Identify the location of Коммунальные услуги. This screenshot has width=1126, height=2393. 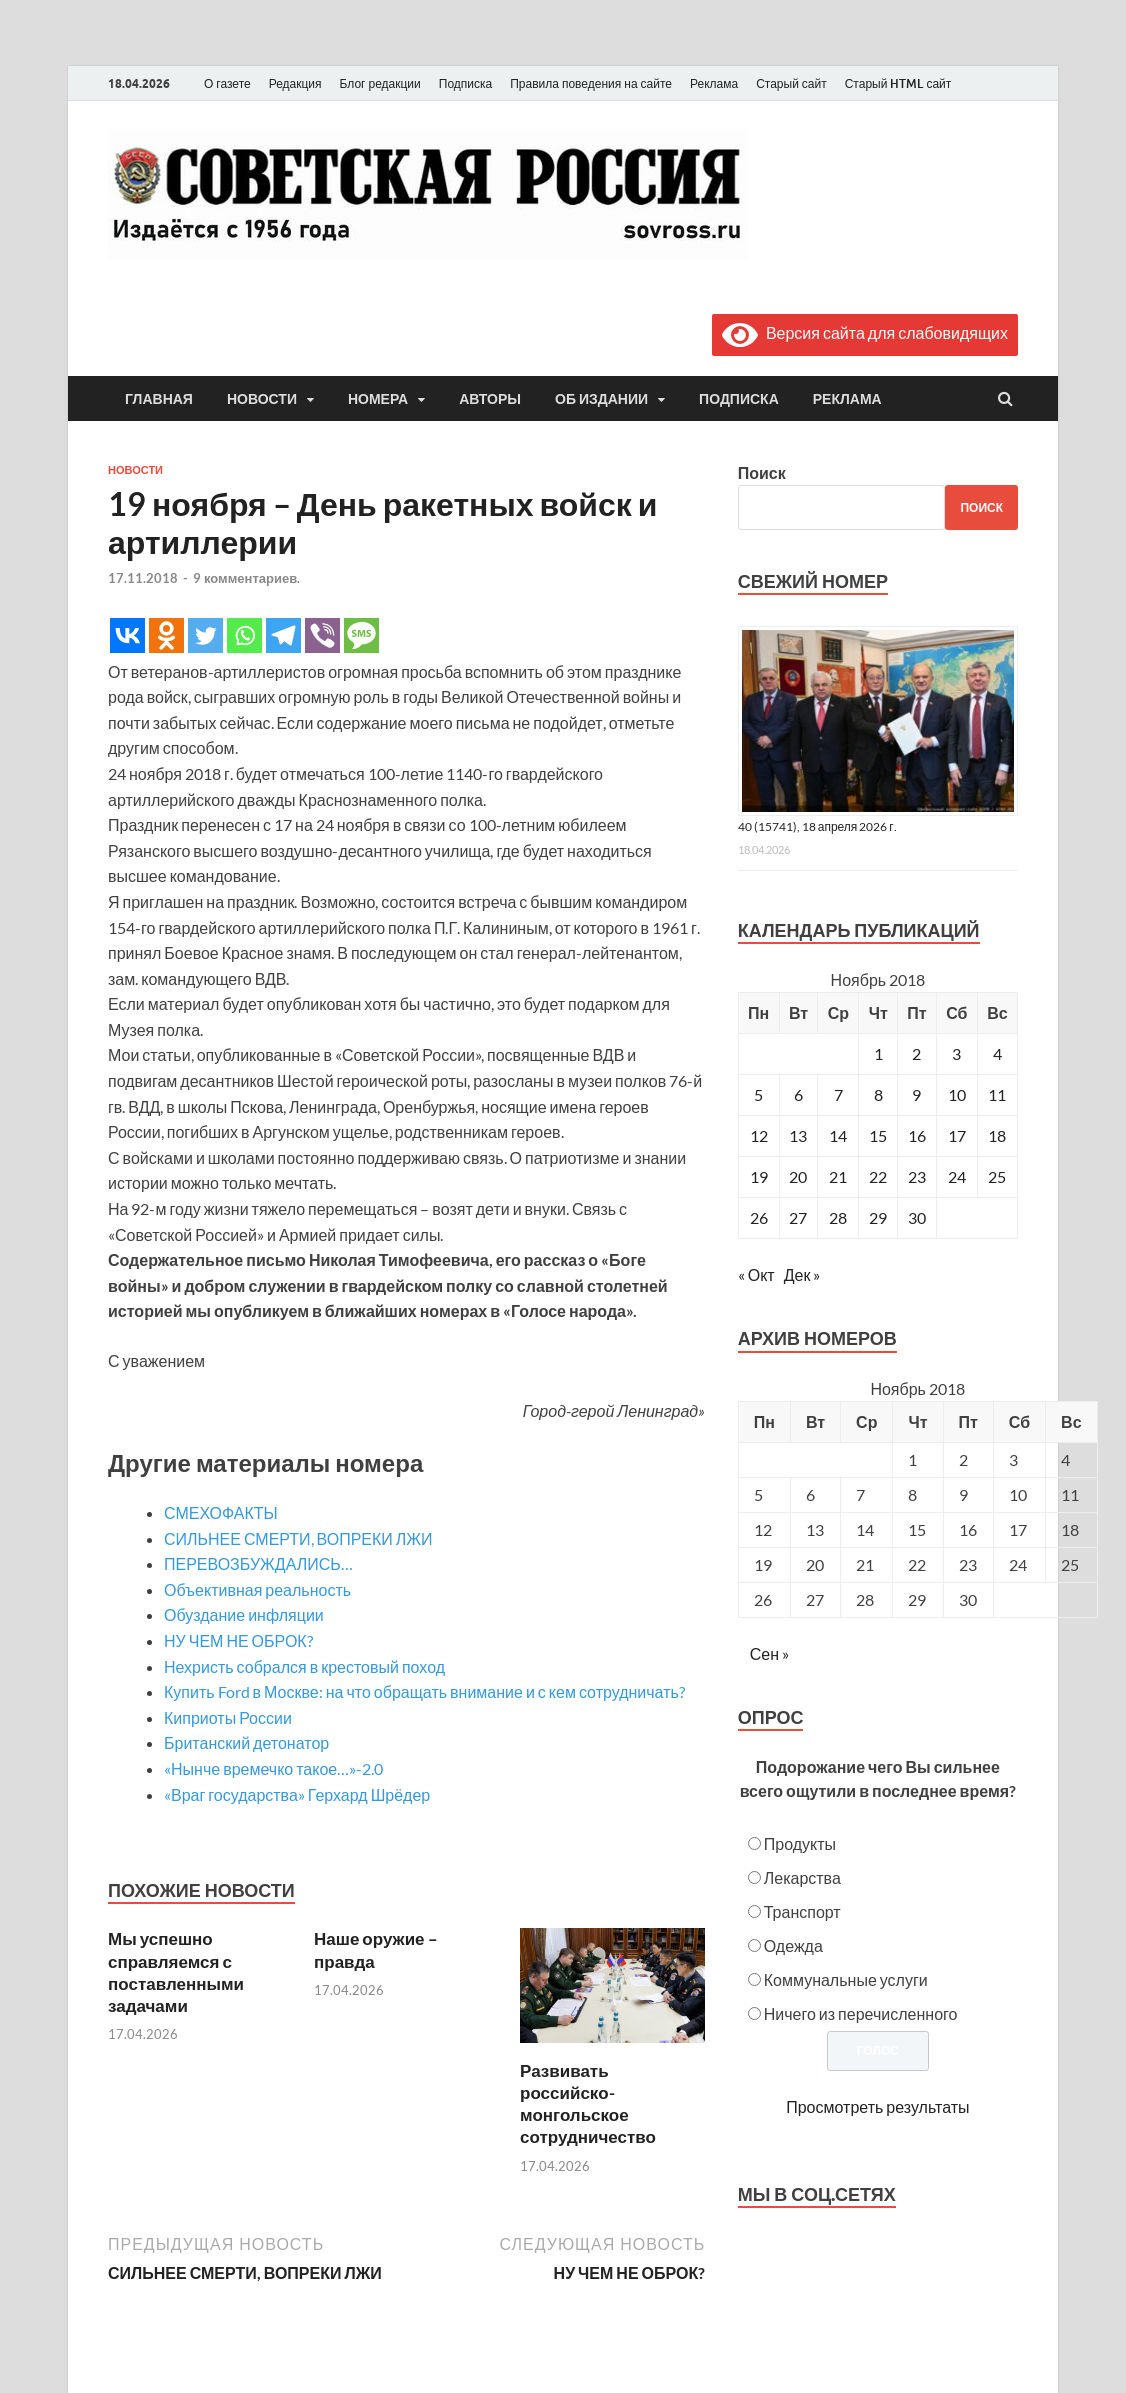
(846, 1979).